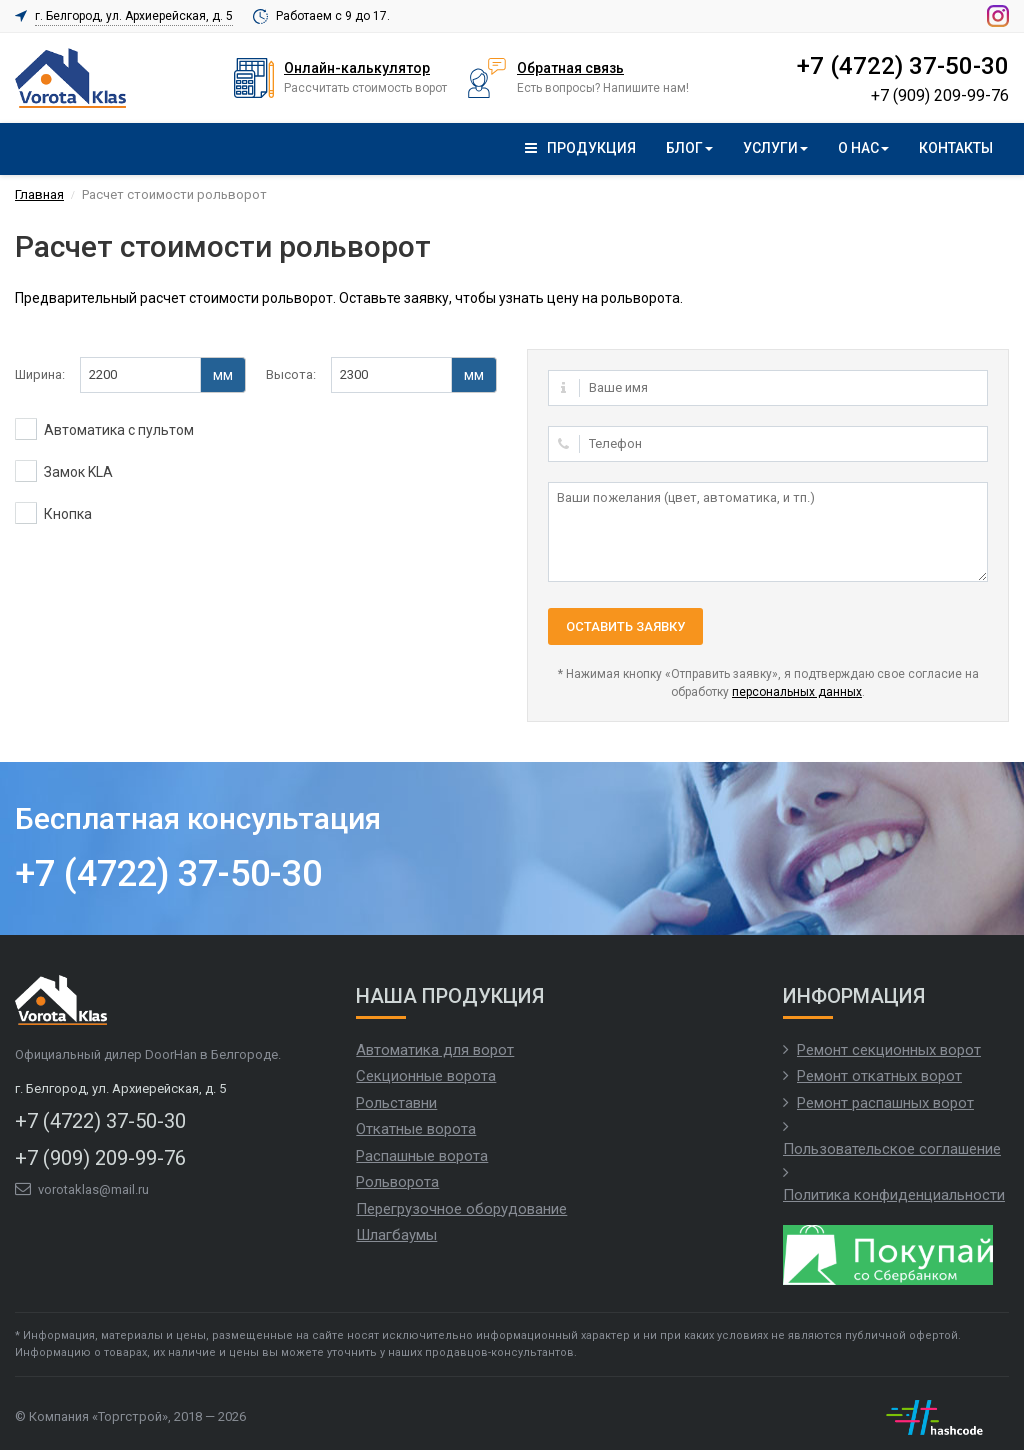  Describe the element at coordinates (422, 1156) in the screenshot. I see `Распашные ворота` at that location.